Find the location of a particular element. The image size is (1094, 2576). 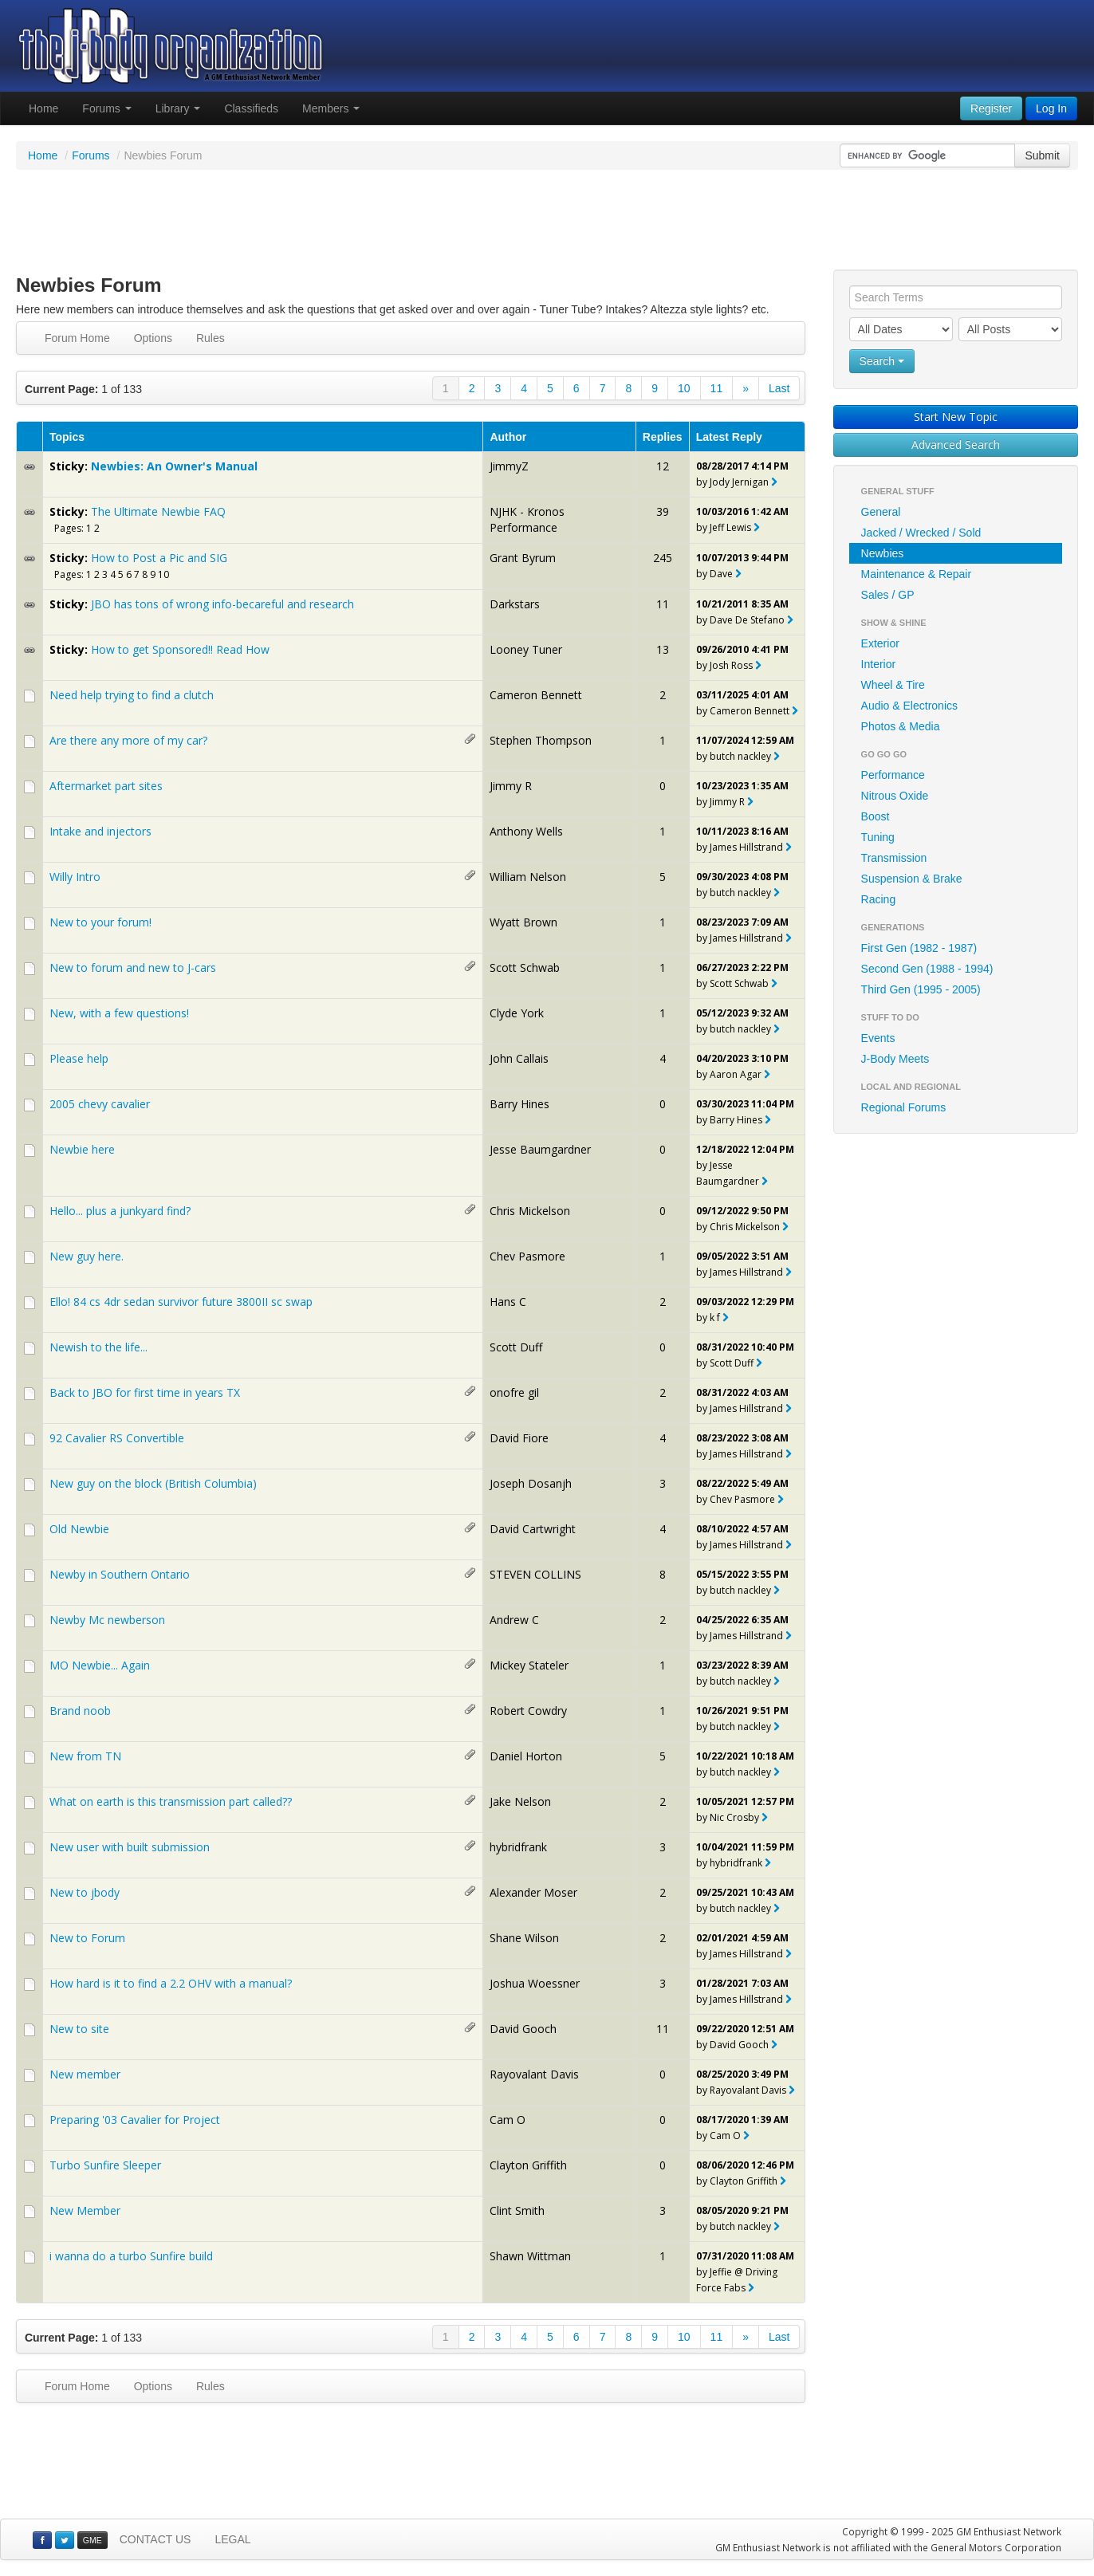

Aftermarket part sites is located at coordinates (106, 785).